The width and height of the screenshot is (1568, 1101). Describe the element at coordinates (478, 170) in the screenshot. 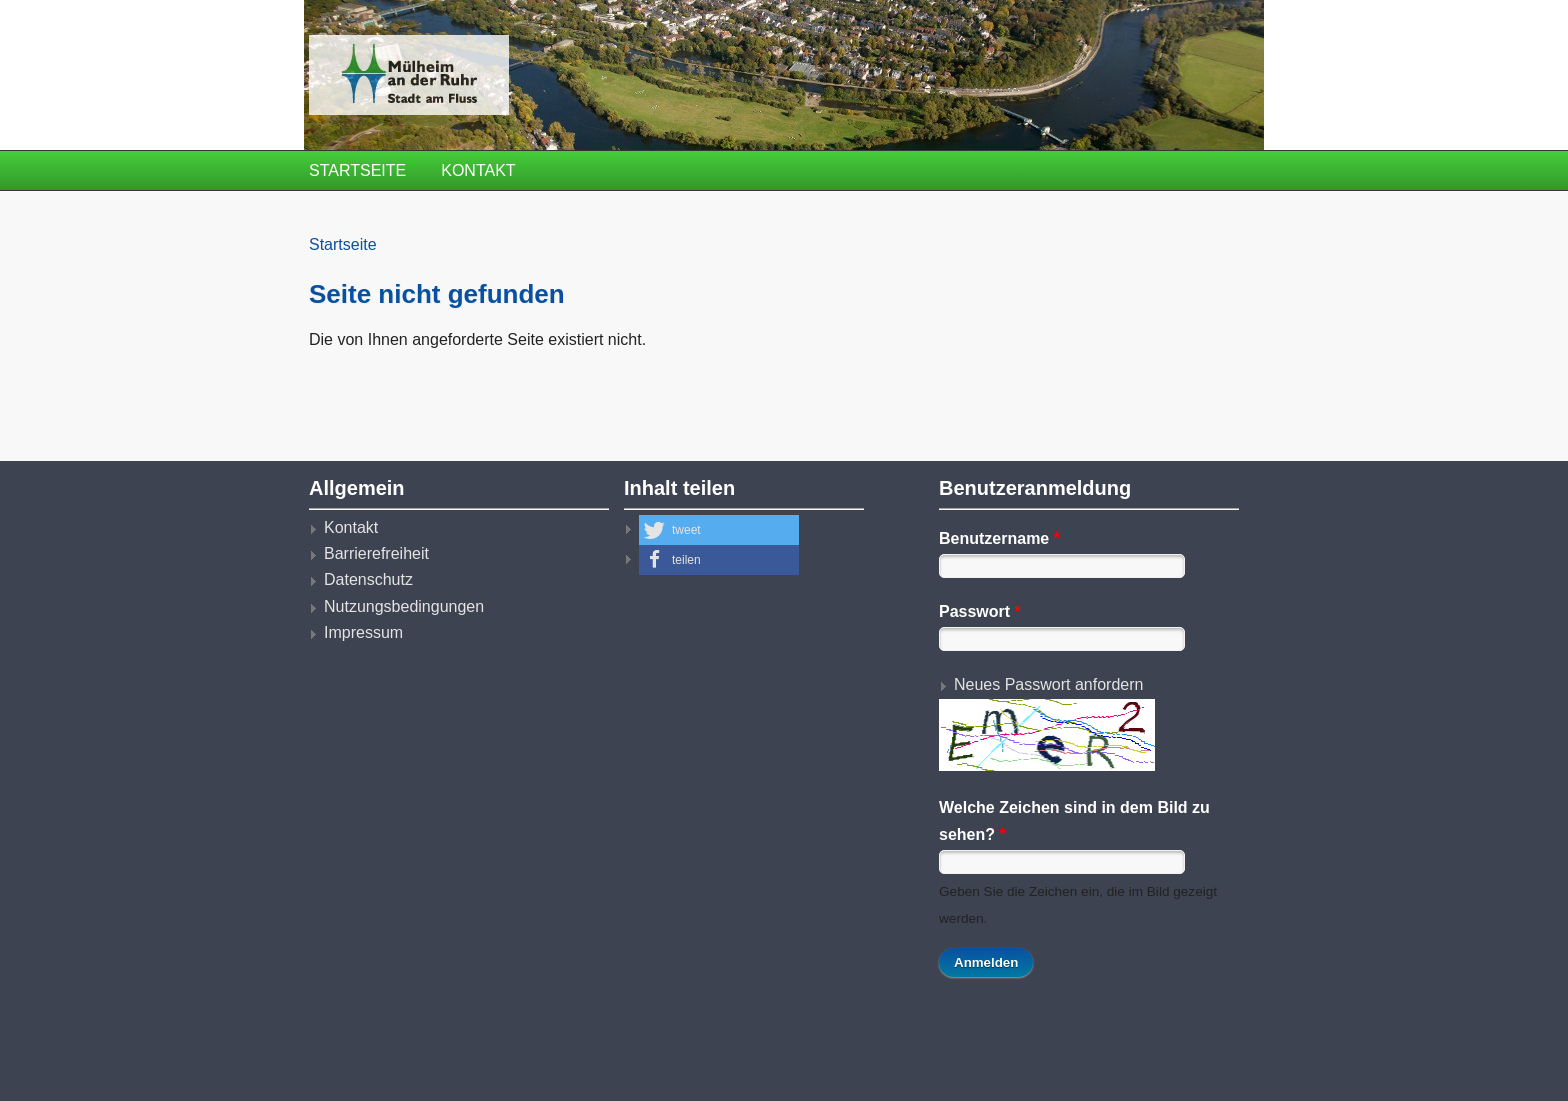

I see `Kontakt` at that location.